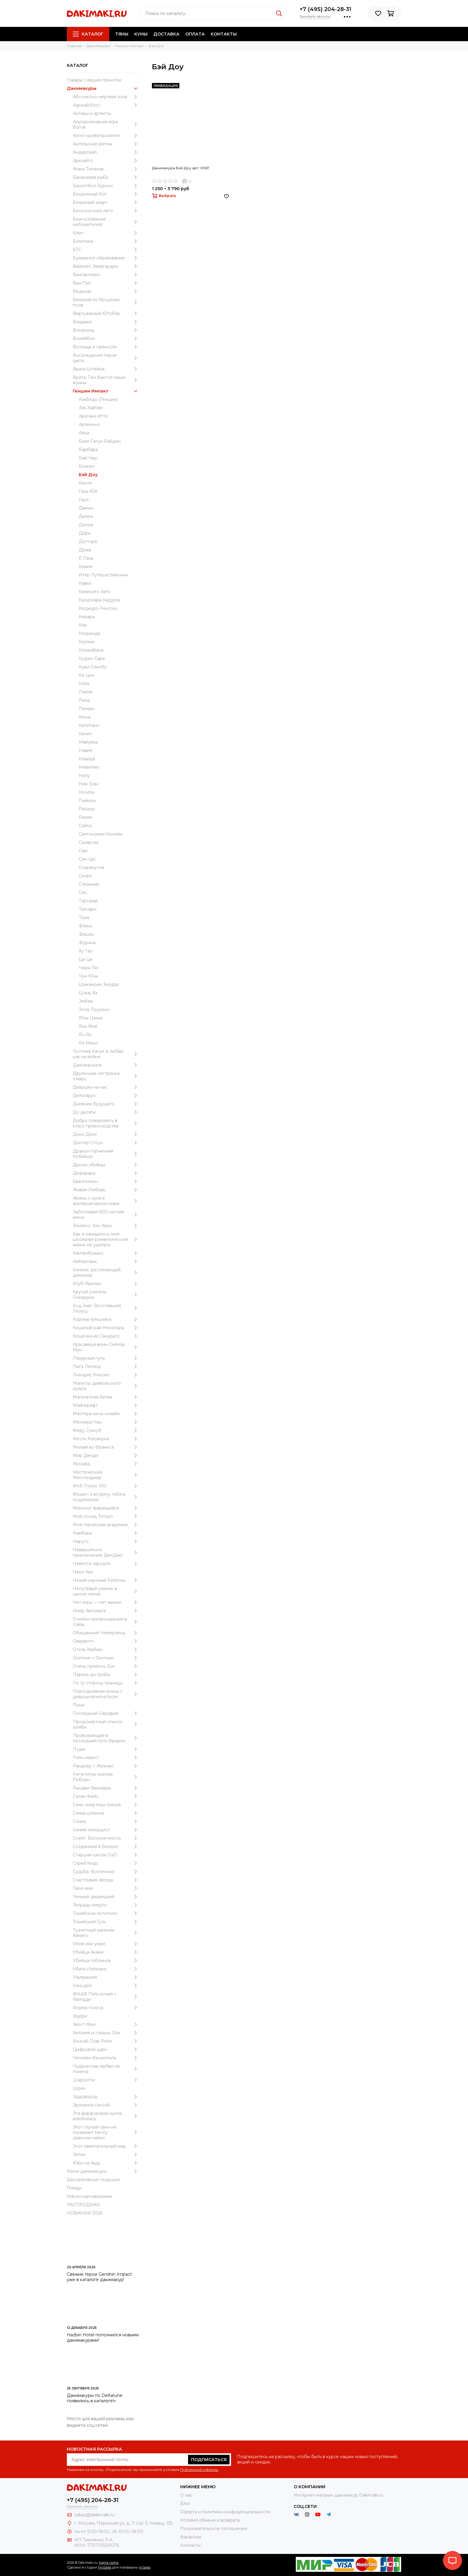  What do you see at coordinates (106, 1054) in the screenshot?
I see `Госпожа Кагуя: в любви как на войне` at bounding box center [106, 1054].